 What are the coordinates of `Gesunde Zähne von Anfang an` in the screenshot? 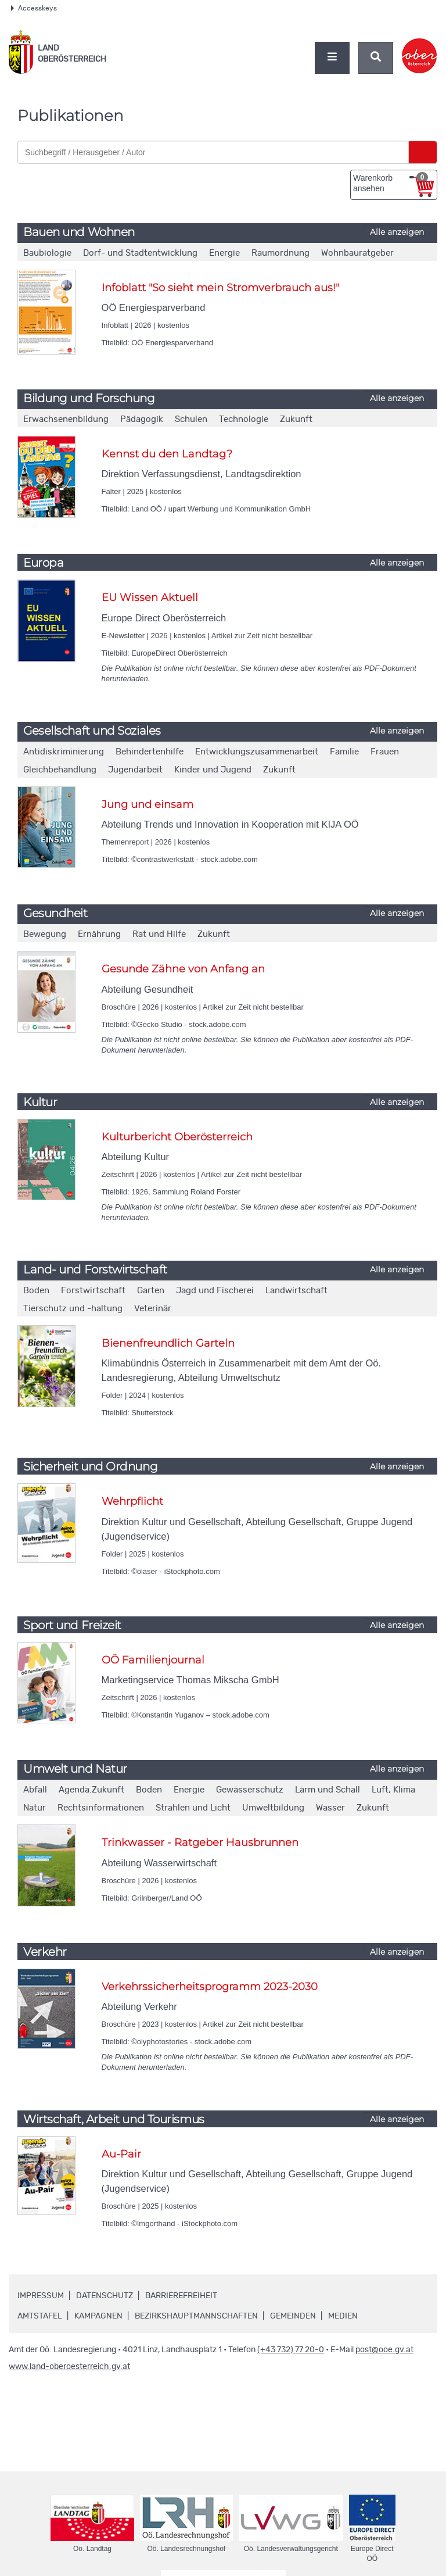 It's located at (183, 969).